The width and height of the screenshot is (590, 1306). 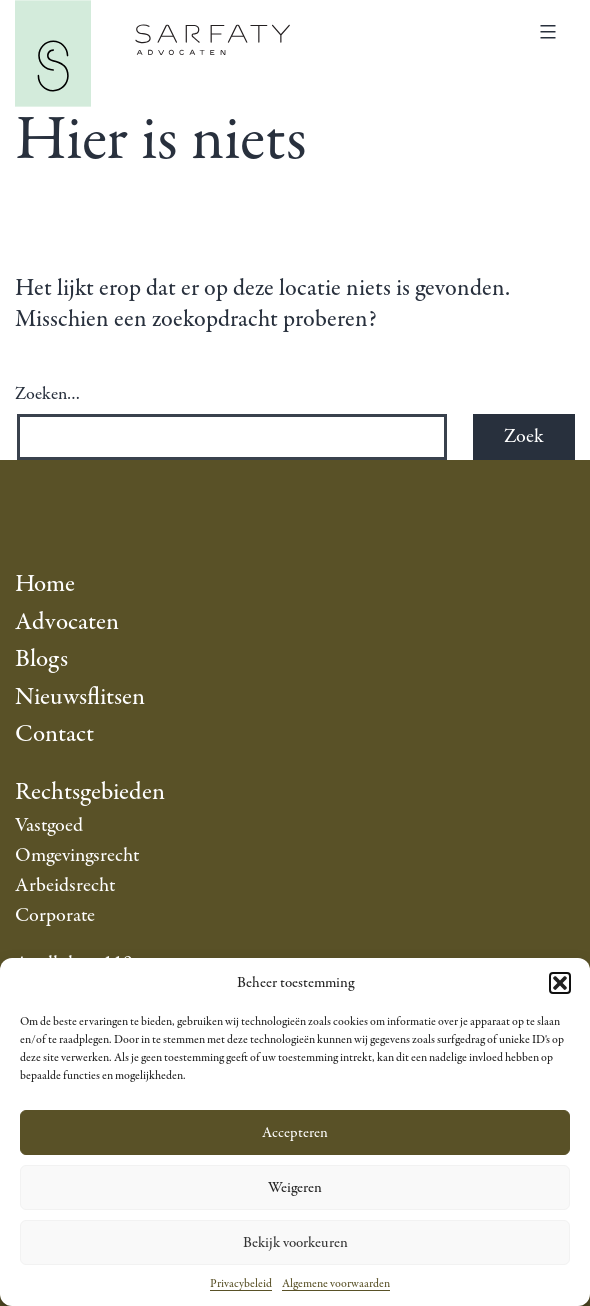 I want to click on [button], so click(x=560, y=983).